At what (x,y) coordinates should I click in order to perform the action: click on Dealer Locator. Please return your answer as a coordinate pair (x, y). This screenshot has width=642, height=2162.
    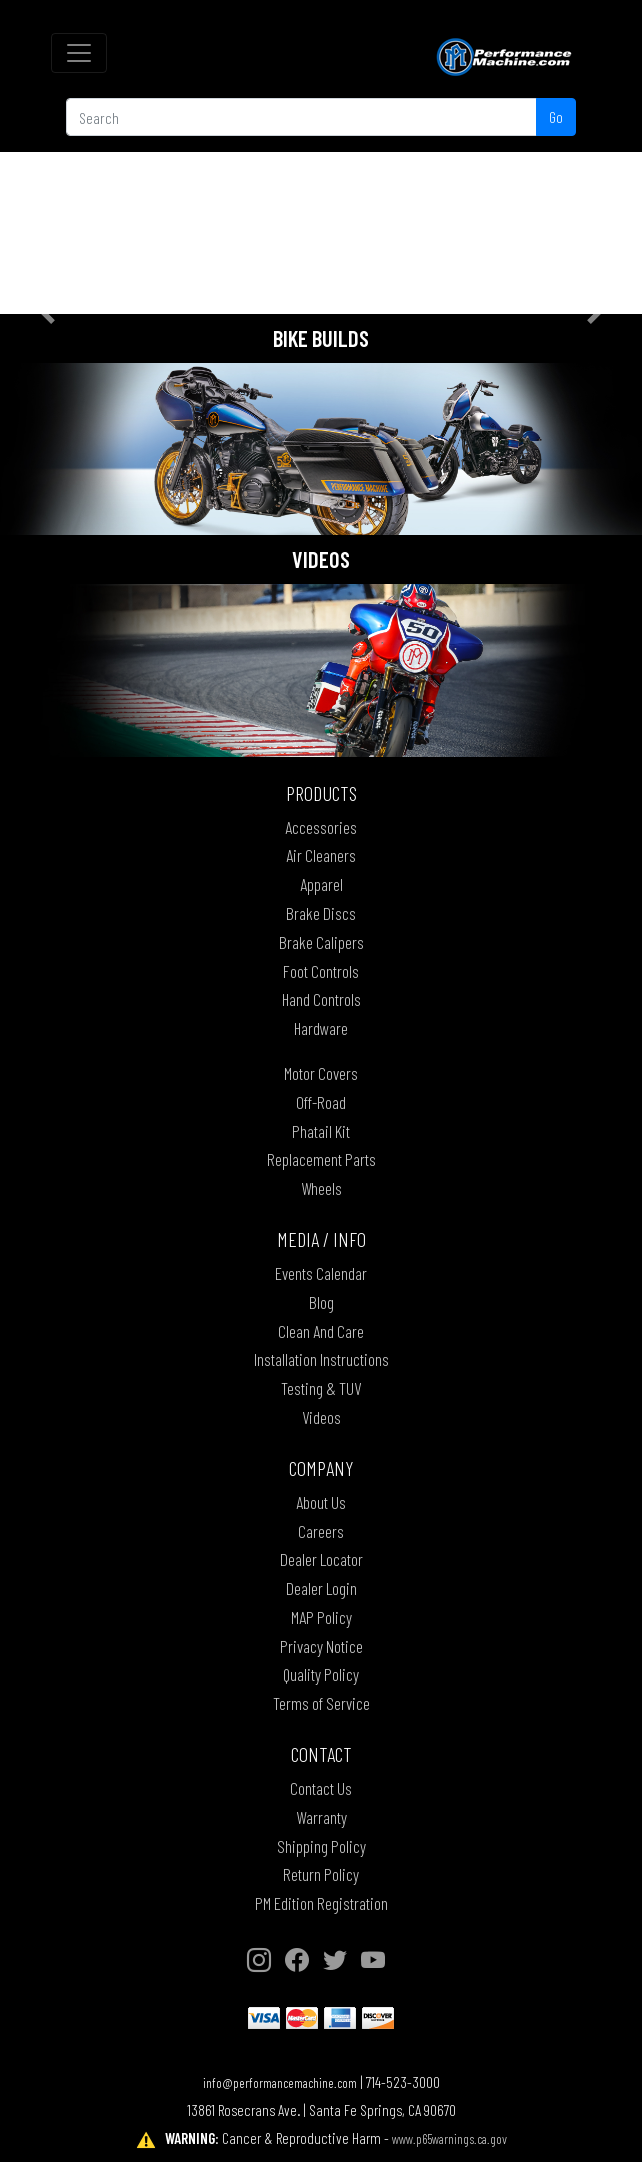
    Looking at the image, I should click on (321, 1559).